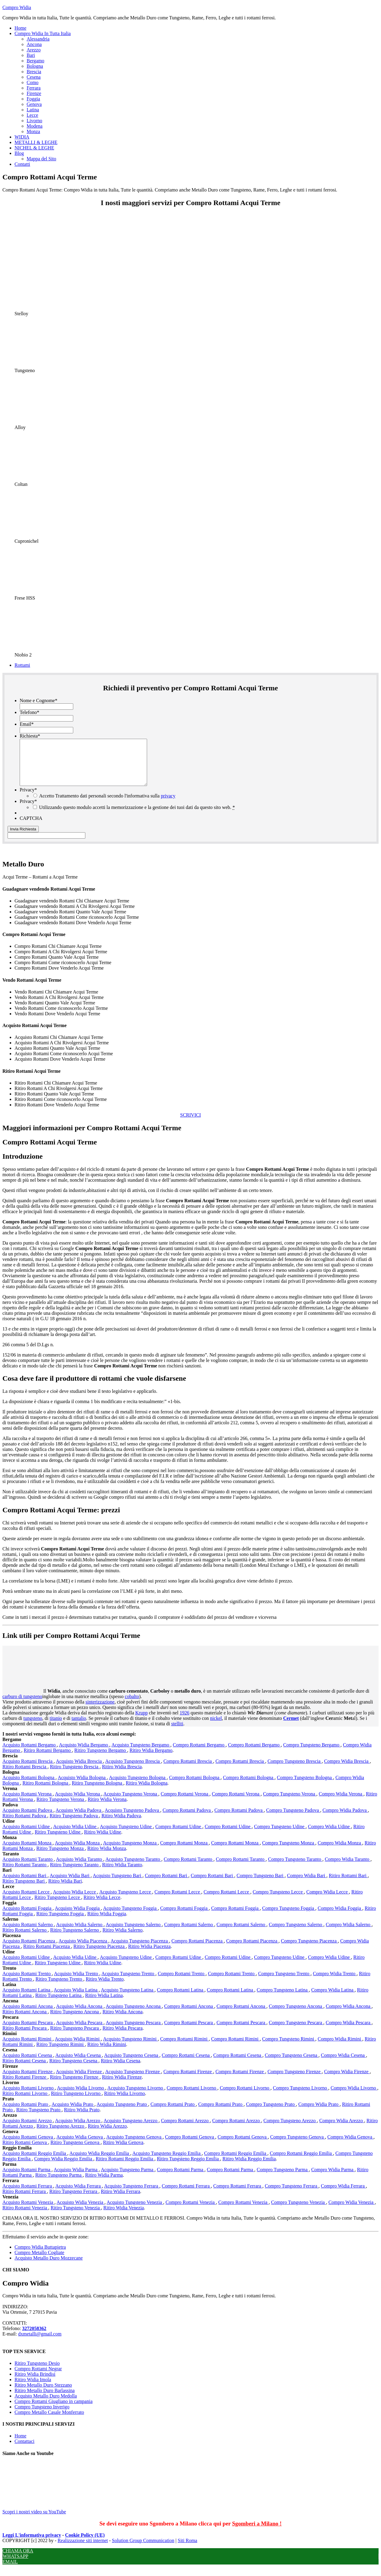  I want to click on Compro Widia Udine, so click(329, 1835).